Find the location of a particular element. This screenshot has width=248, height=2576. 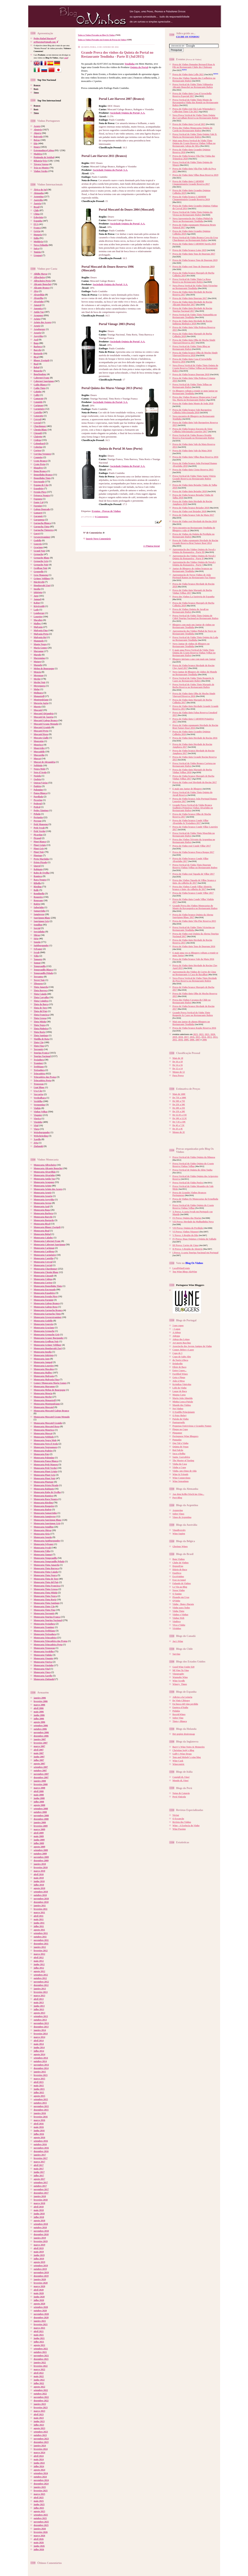

janeiro 2010 is located at coordinates (40, 1864).